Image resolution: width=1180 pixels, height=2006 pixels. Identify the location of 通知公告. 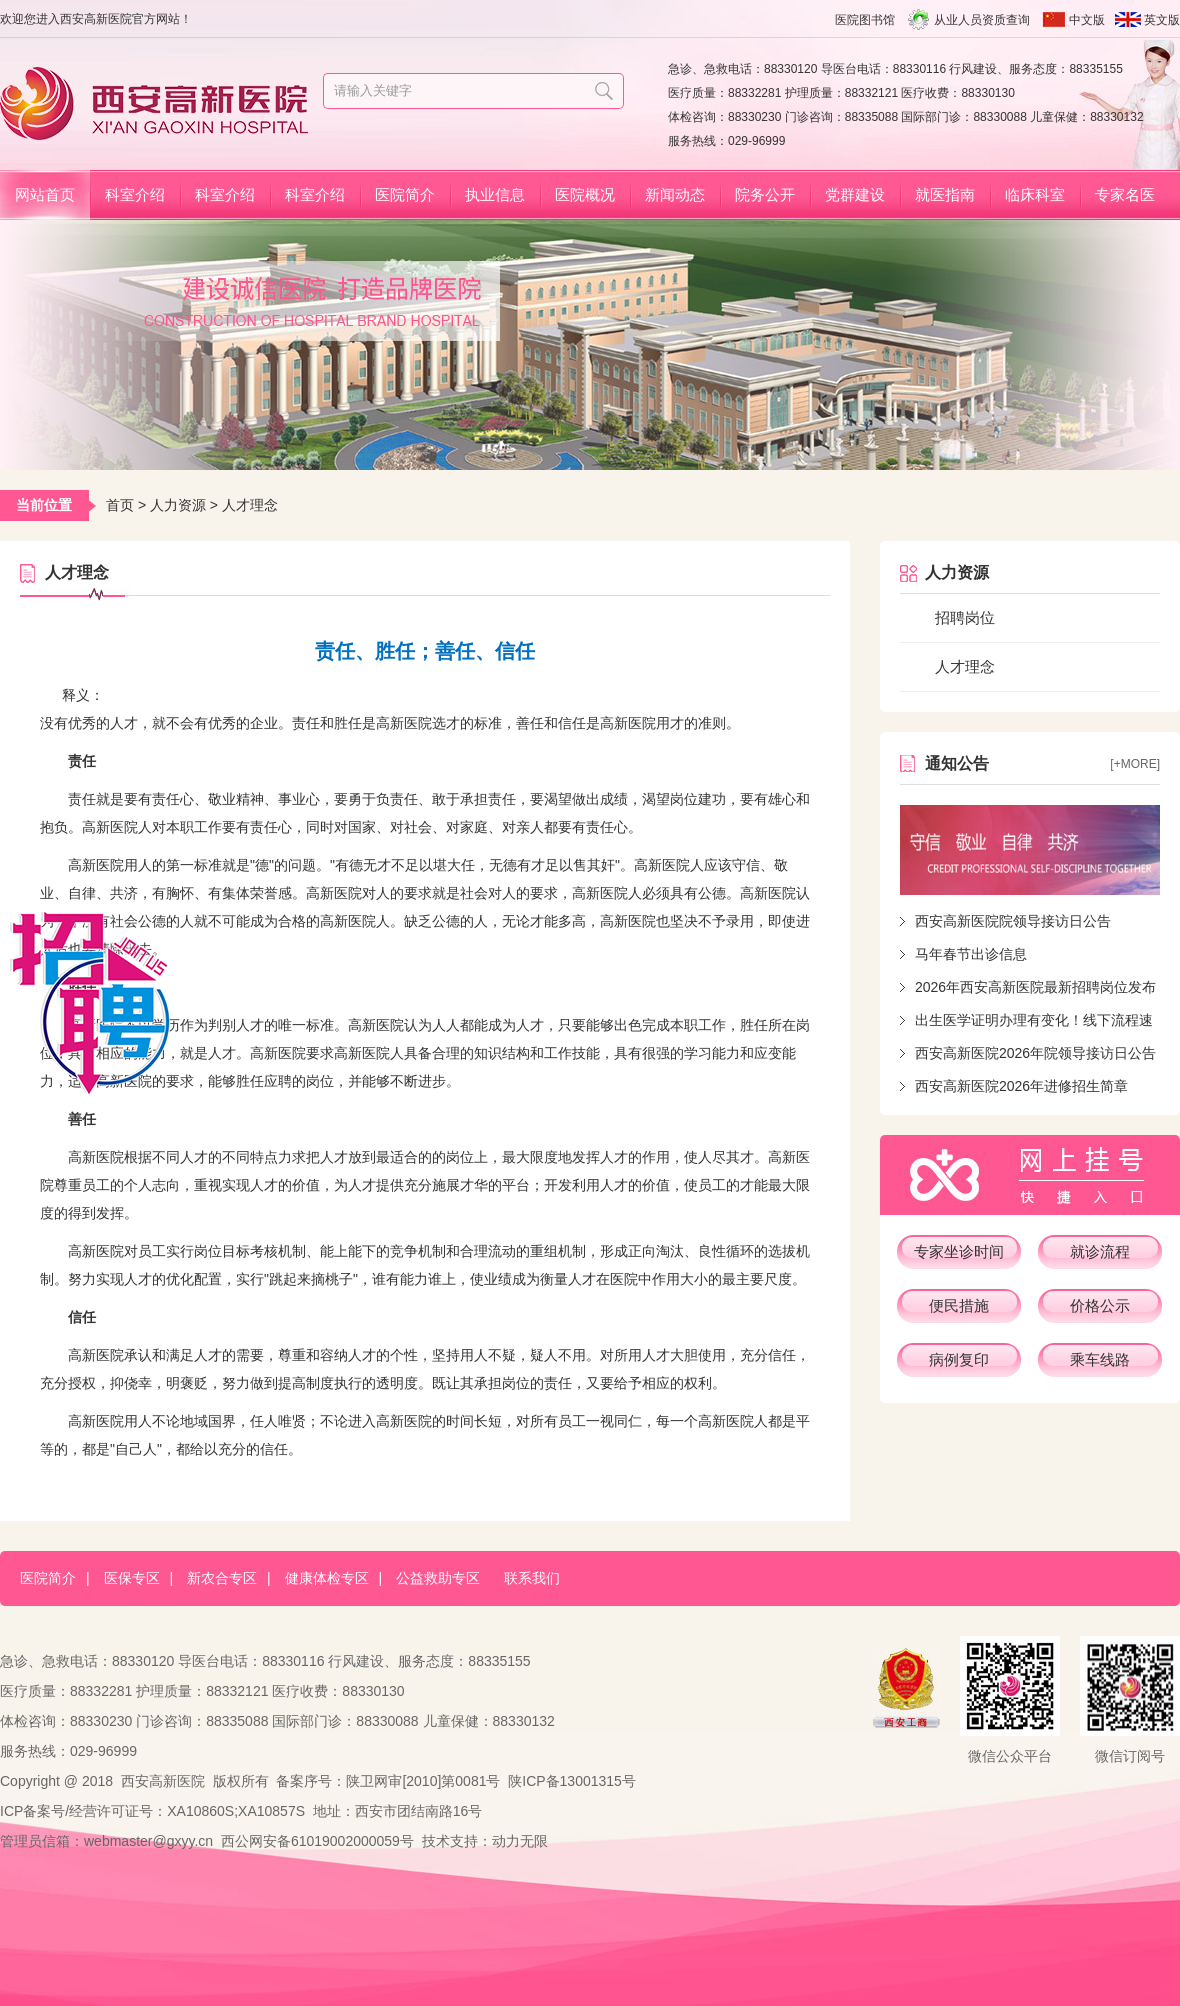
(957, 763).